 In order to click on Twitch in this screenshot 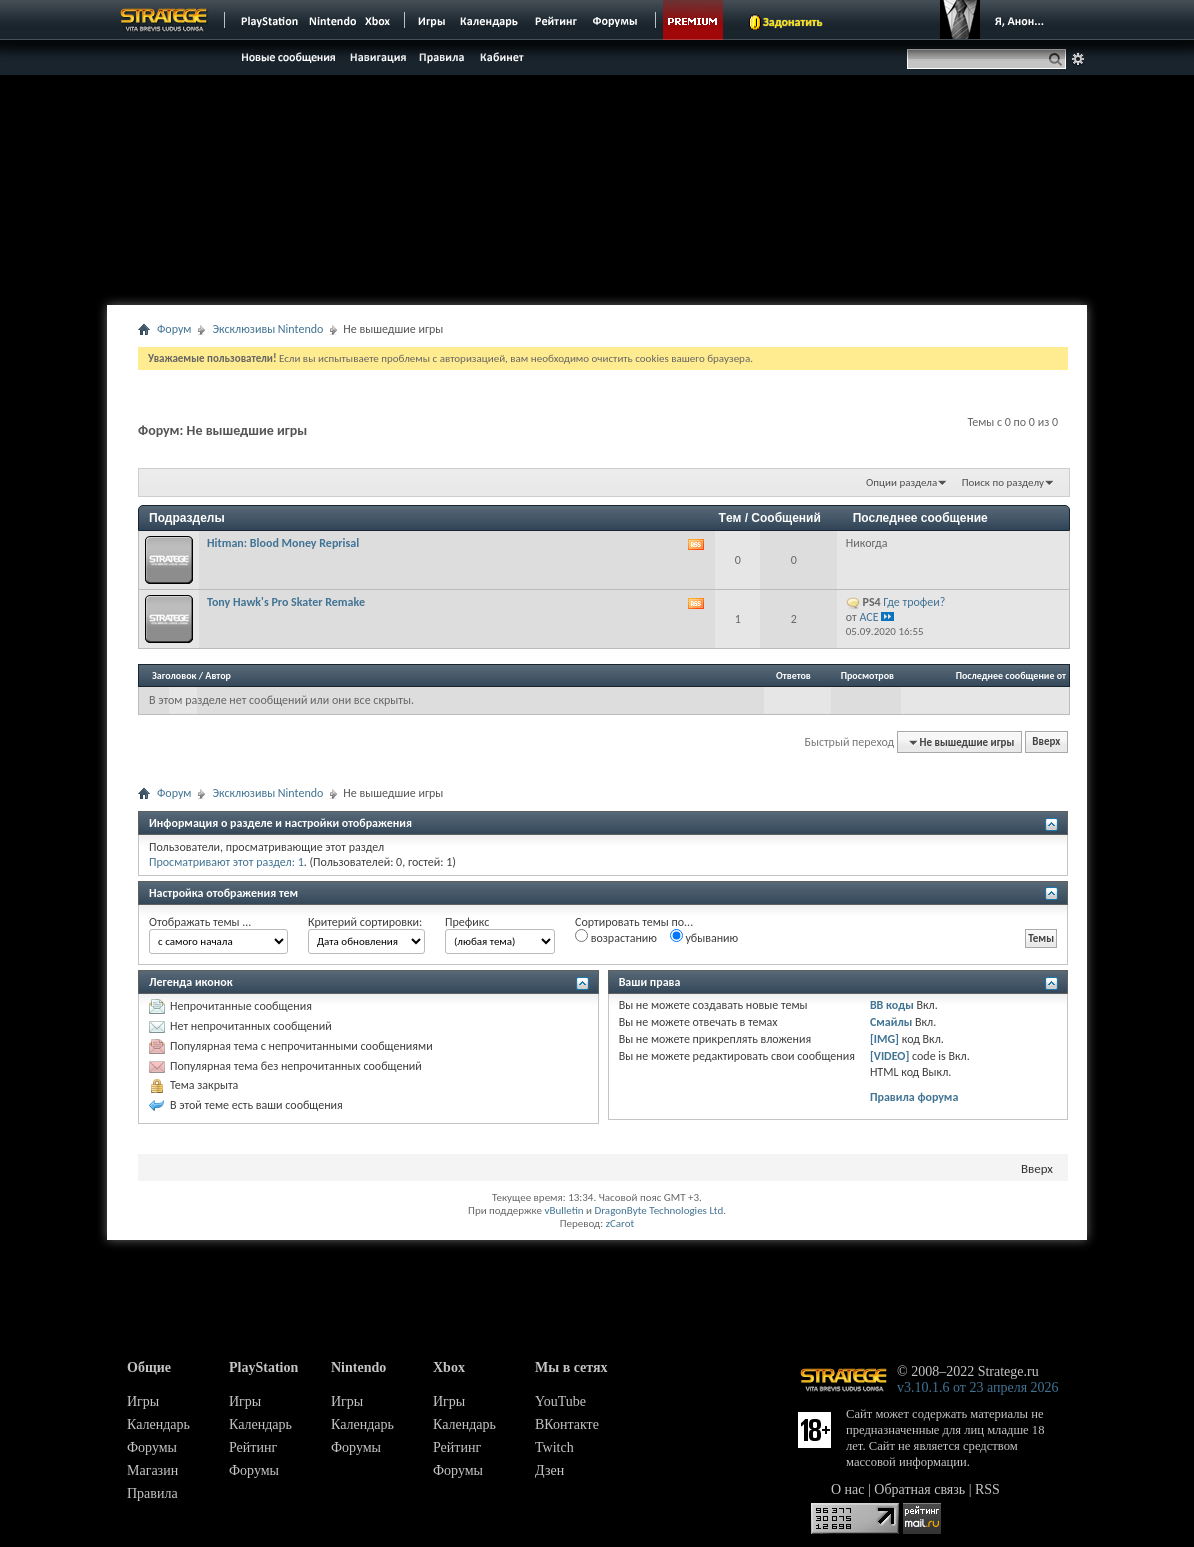, I will do `click(554, 1447)`.